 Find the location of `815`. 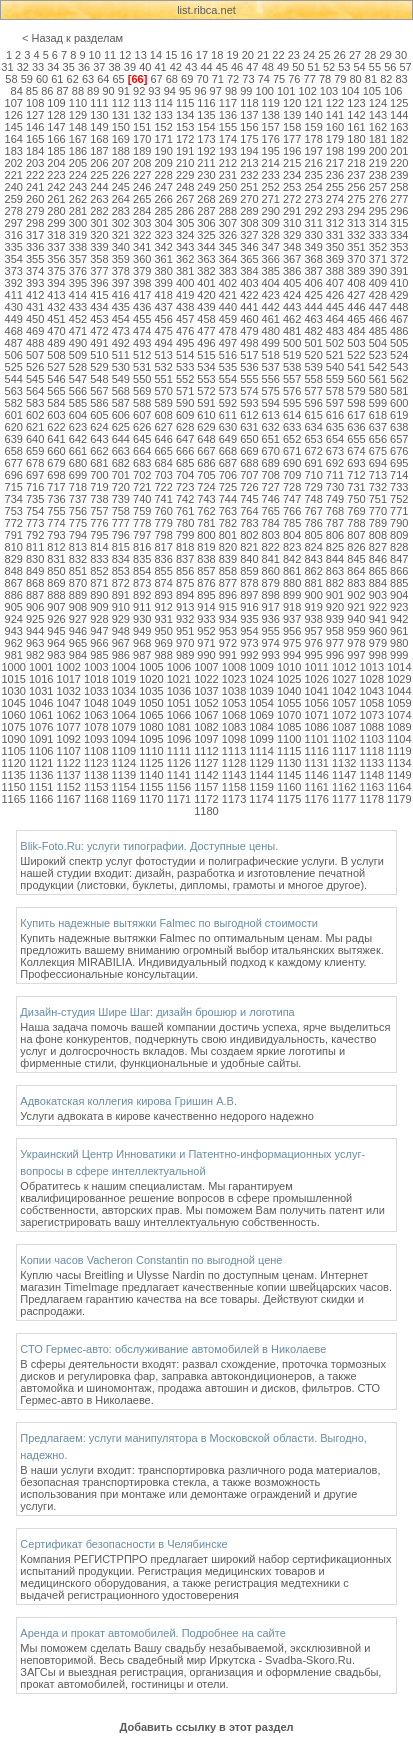

815 is located at coordinates (121, 547).